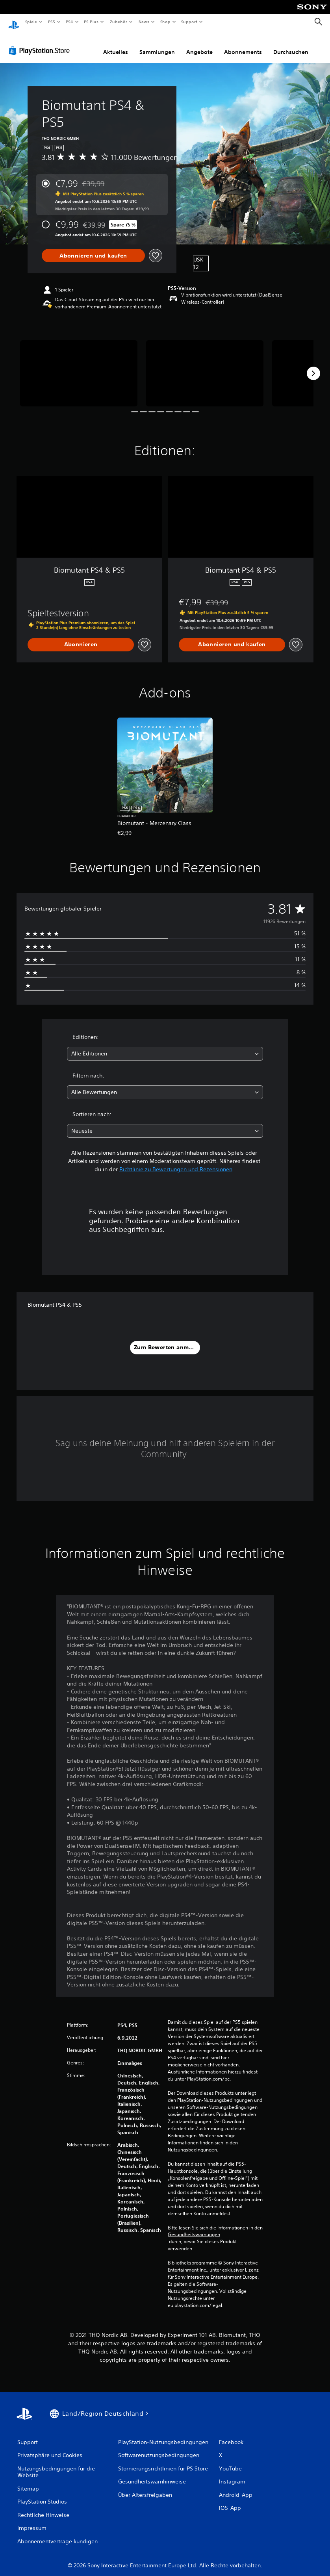 Image resolution: width=330 pixels, height=2576 pixels. Describe the element at coordinates (290, 44) in the screenshot. I see `Durchsuchen` at that location.